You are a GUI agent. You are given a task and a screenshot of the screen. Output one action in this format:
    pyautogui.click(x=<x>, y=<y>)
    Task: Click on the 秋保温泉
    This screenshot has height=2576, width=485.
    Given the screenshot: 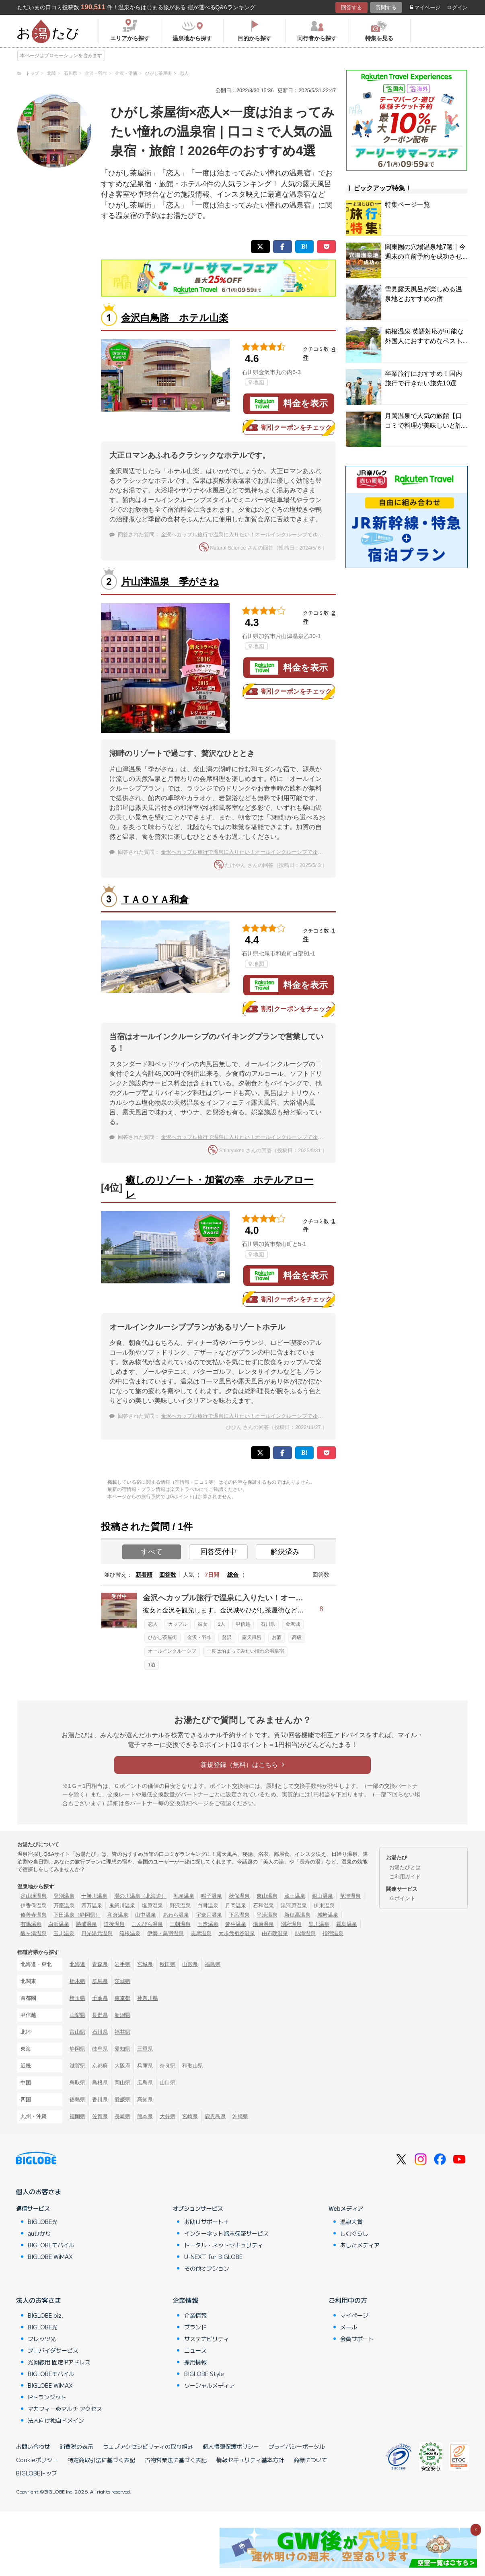 What is the action you would take?
    pyautogui.click(x=239, y=1896)
    